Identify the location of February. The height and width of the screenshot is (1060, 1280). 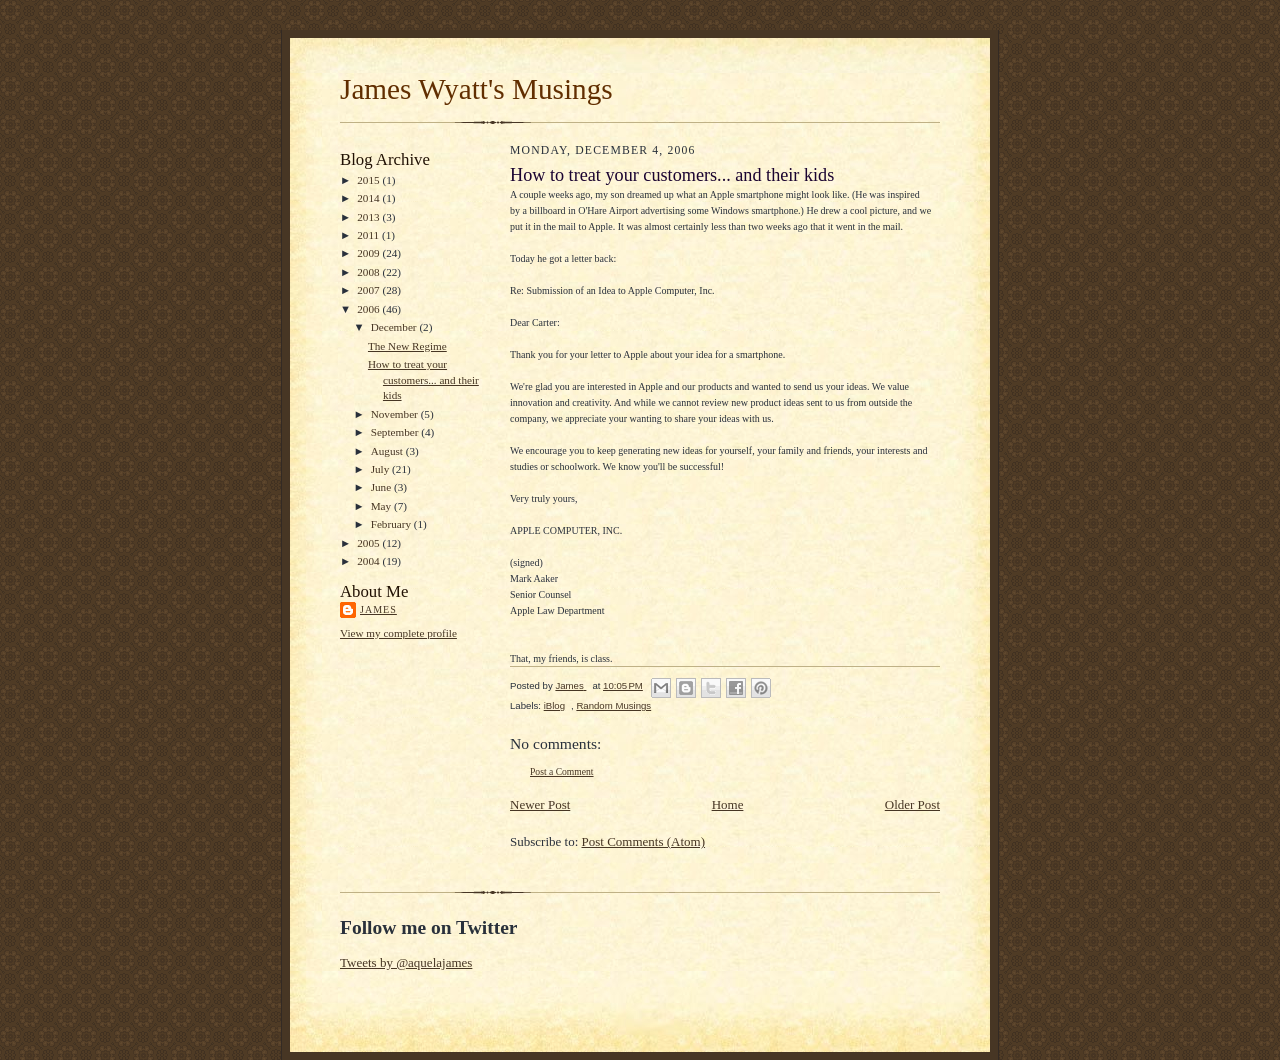
(392, 524).